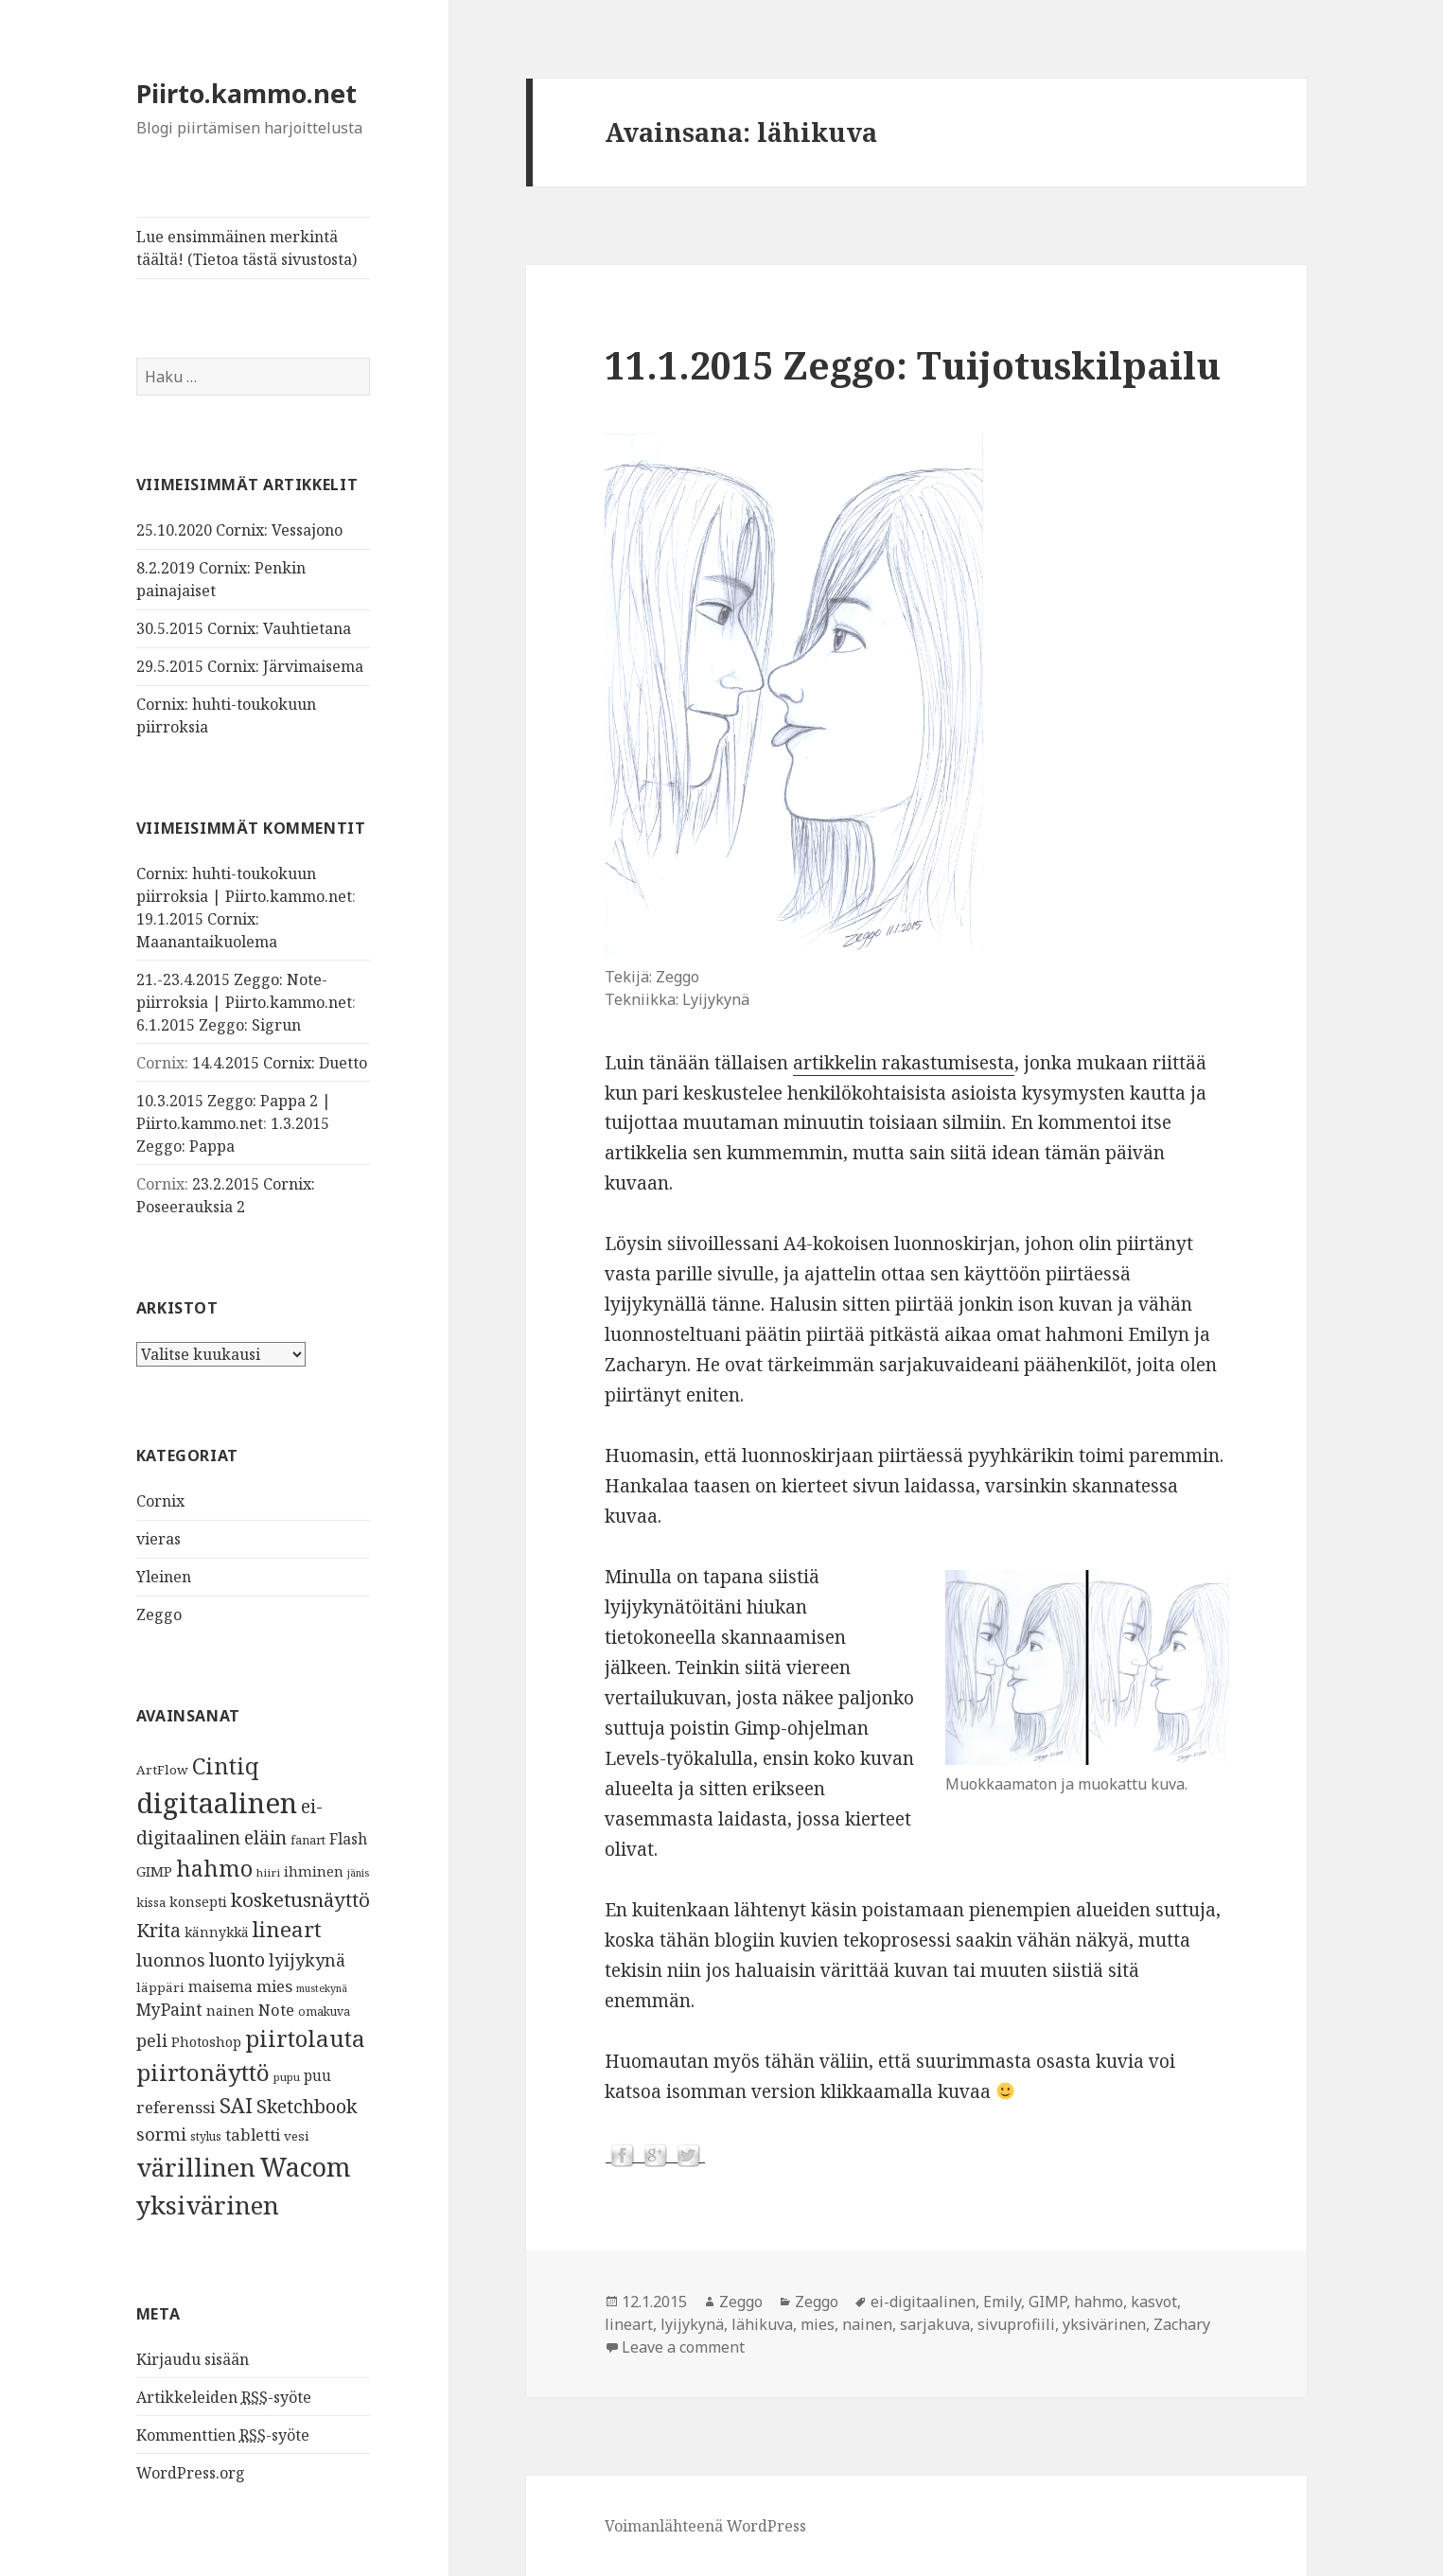 Image resolution: width=1443 pixels, height=2576 pixels. Describe the element at coordinates (313, 1870) in the screenshot. I see `ihminen` at that location.